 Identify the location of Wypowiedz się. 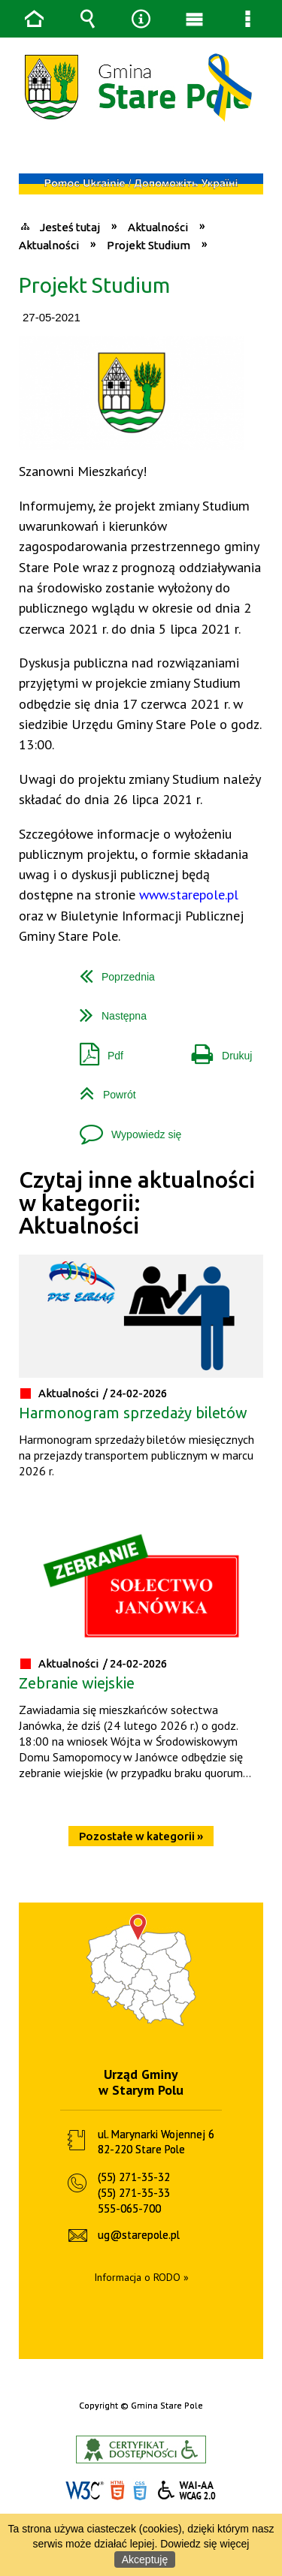
(124, 1129).